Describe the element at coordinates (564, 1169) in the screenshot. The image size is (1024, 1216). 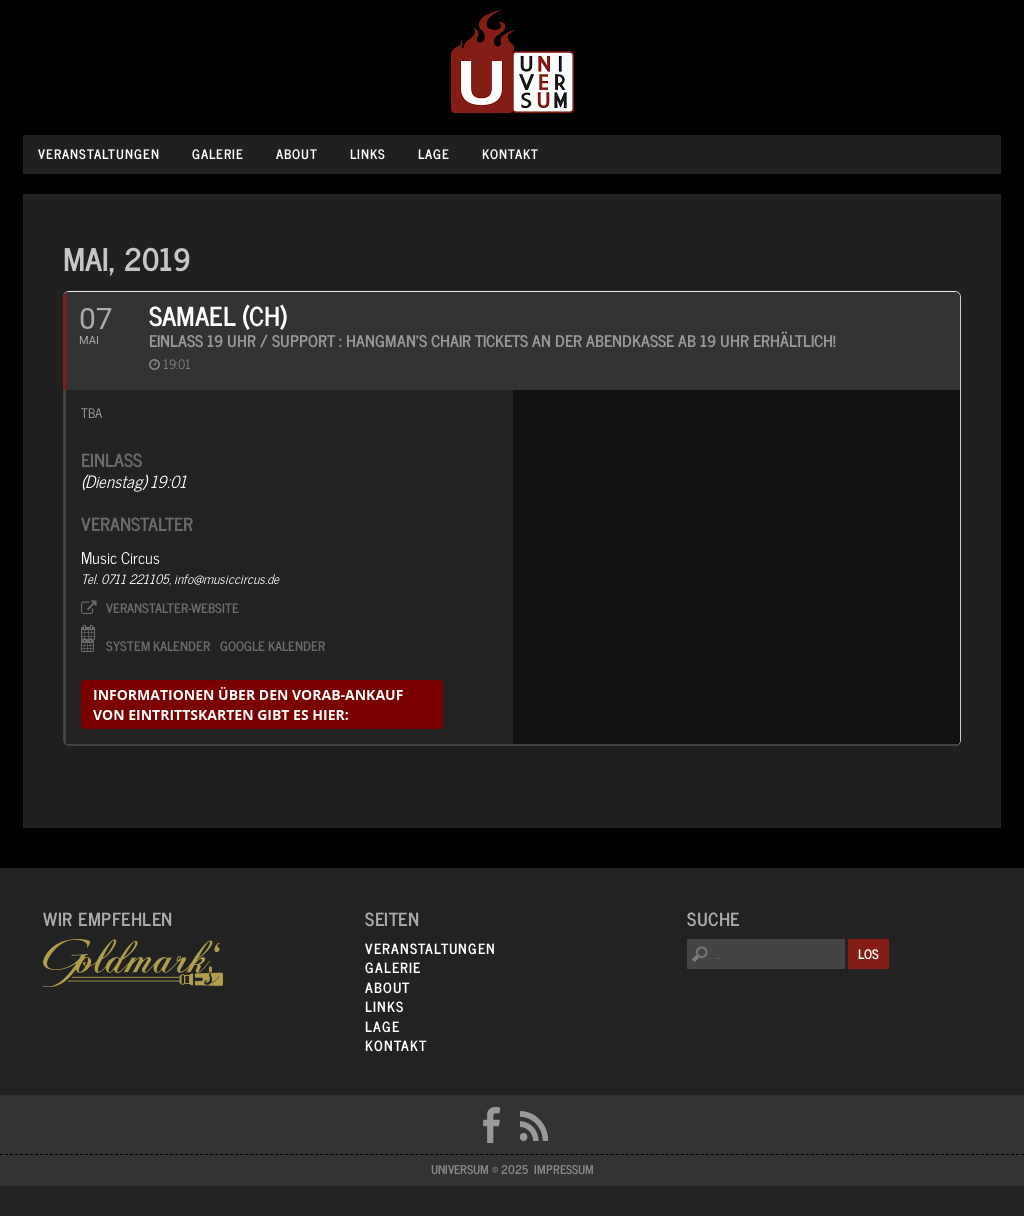
I see `Impressum` at that location.